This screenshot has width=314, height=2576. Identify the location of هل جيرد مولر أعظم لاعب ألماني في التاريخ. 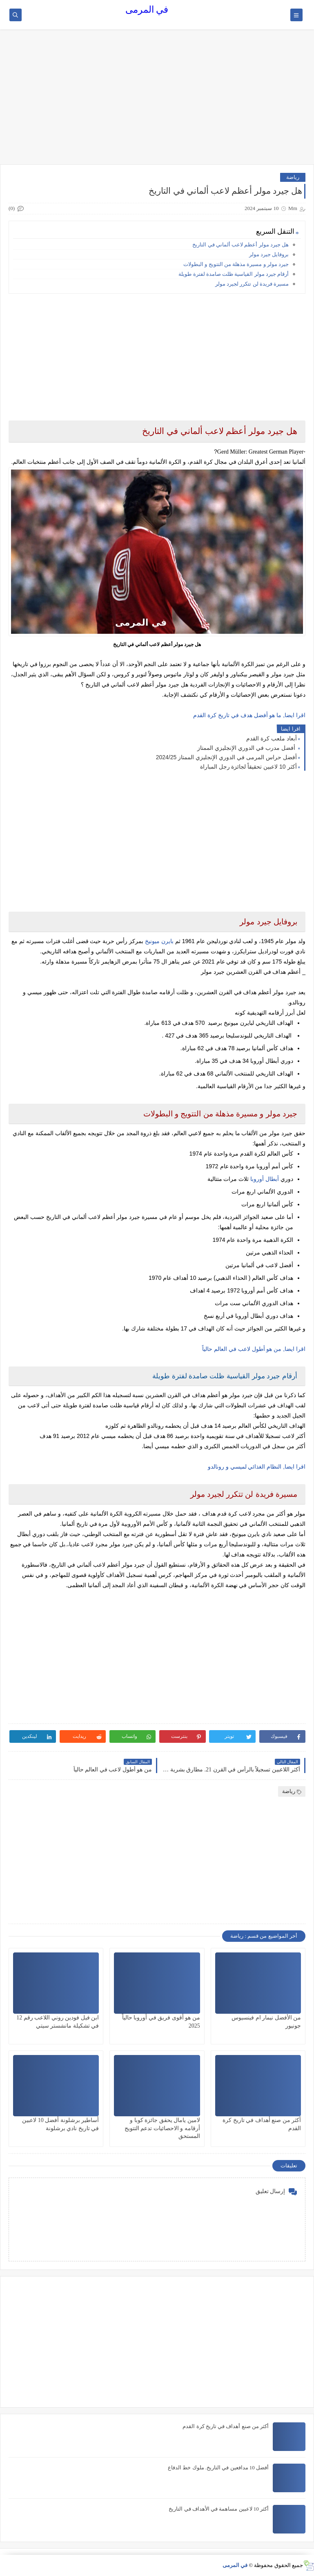
(240, 245).